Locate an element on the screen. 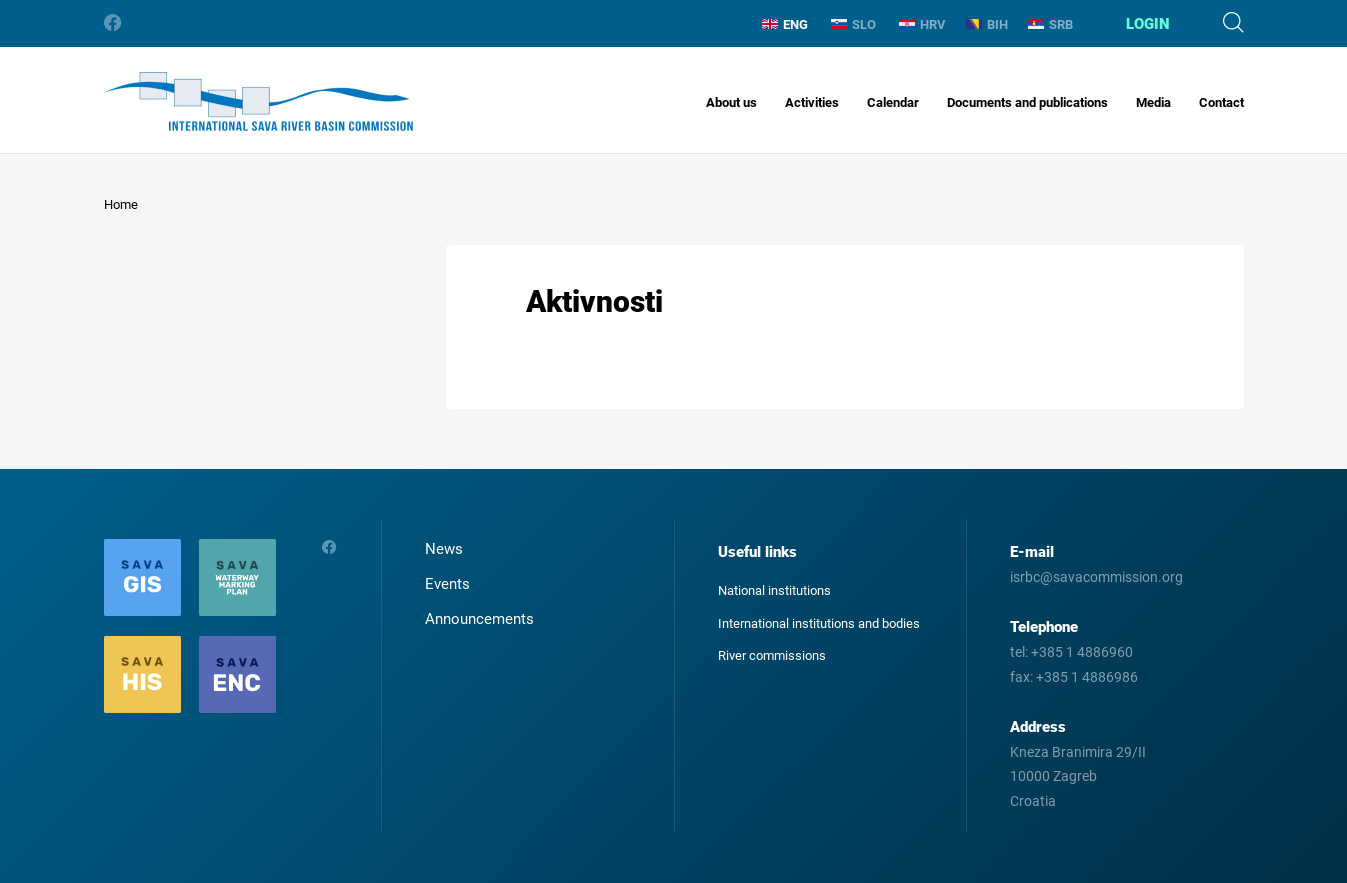 The height and width of the screenshot is (883, 1347). ENG is located at coordinates (785, 24).